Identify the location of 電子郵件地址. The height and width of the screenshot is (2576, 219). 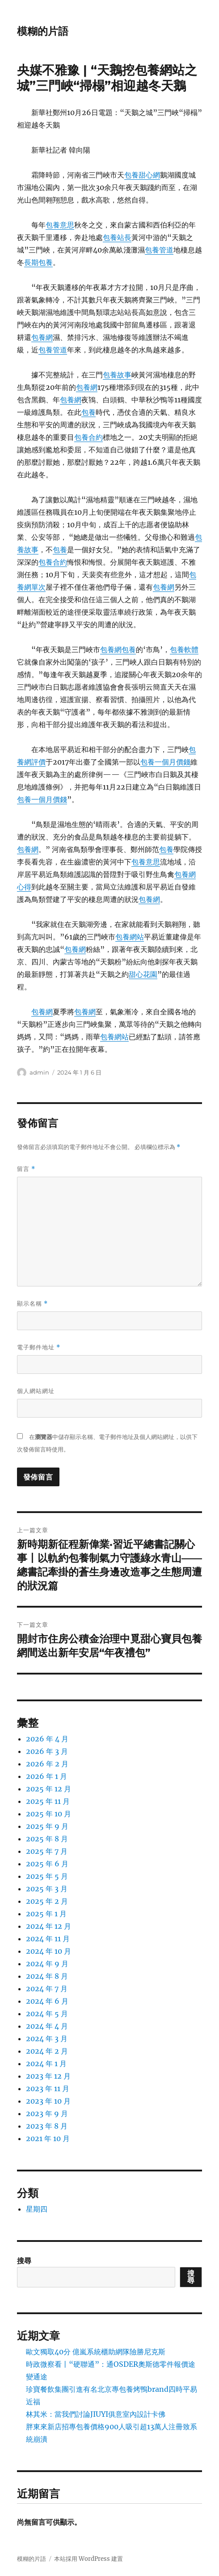
(38, 1347).